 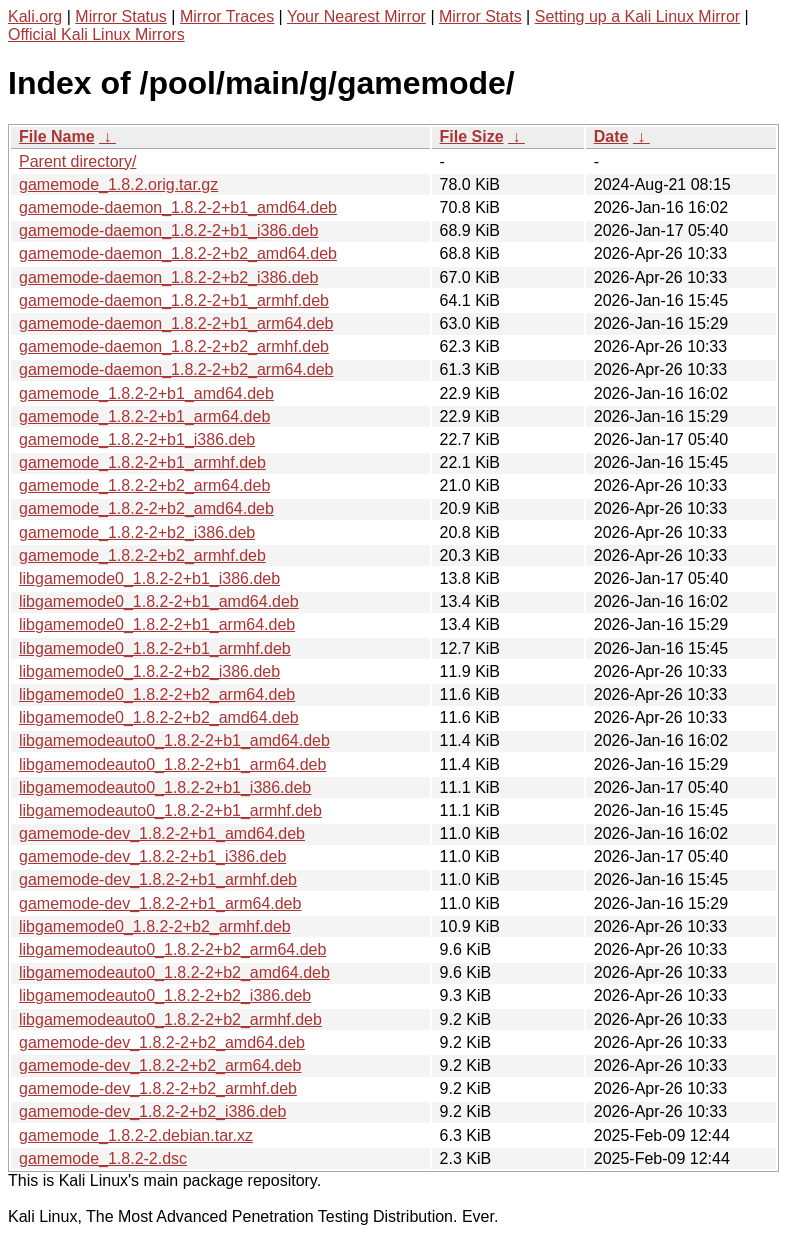 I want to click on libgamemodeauto0_1.8.2-2+b1_arm64.deb, so click(x=172, y=764).